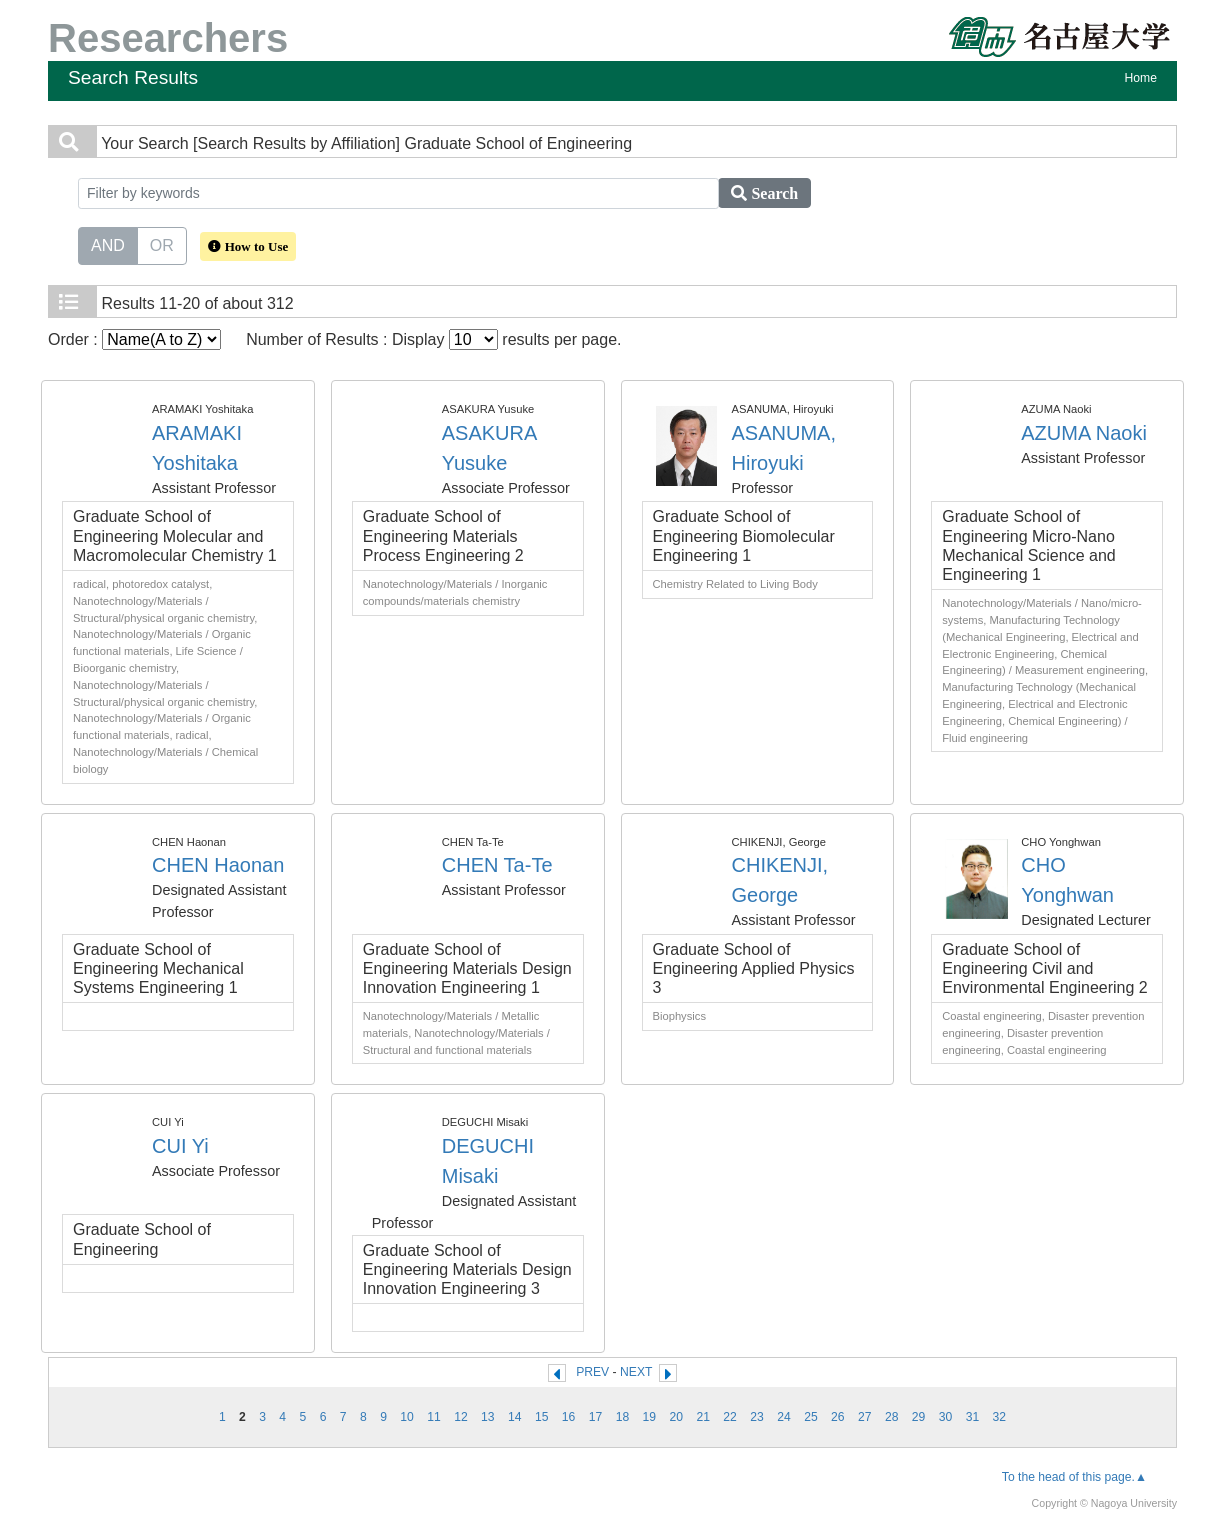  What do you see at coordinates (811, 1417) in the screenshot?
I see `25` at bounding box center [811, 1417].